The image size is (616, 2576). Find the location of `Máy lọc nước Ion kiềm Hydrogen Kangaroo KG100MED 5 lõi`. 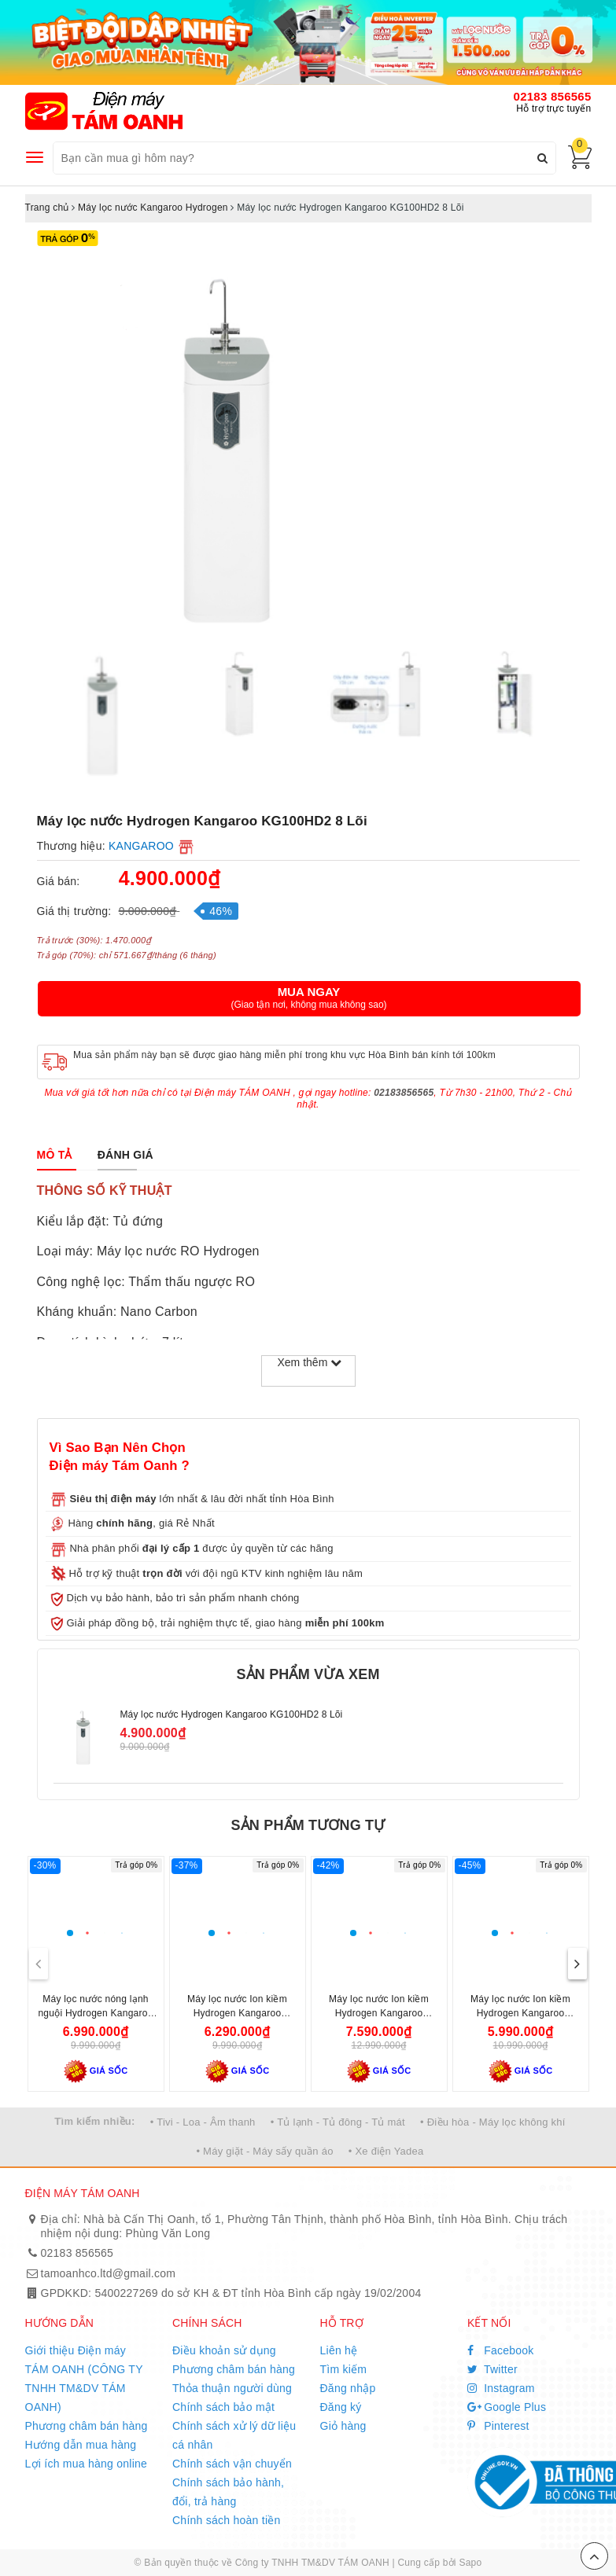

Máy lọc nước Ion kiềm Hydrogen Kangaroo KG100MED 5 lõi is located at coordinates (379, 2013).